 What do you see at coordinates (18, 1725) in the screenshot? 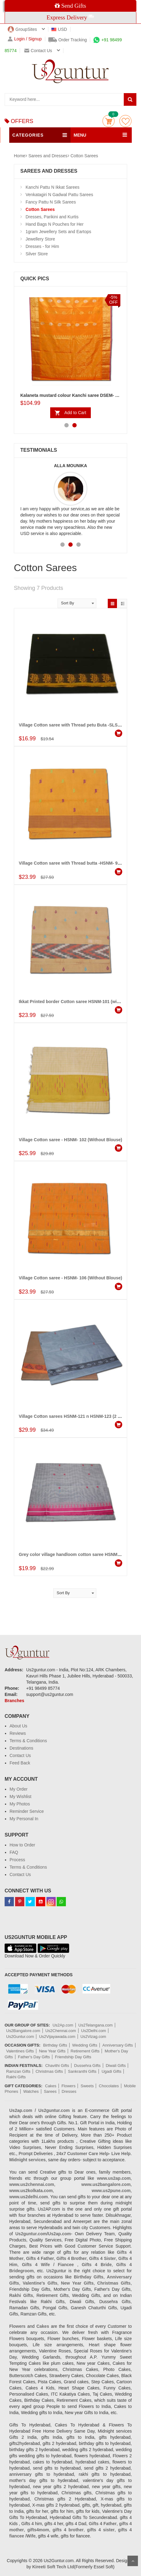
I see `About Us` at bounding box center [18, 1725].